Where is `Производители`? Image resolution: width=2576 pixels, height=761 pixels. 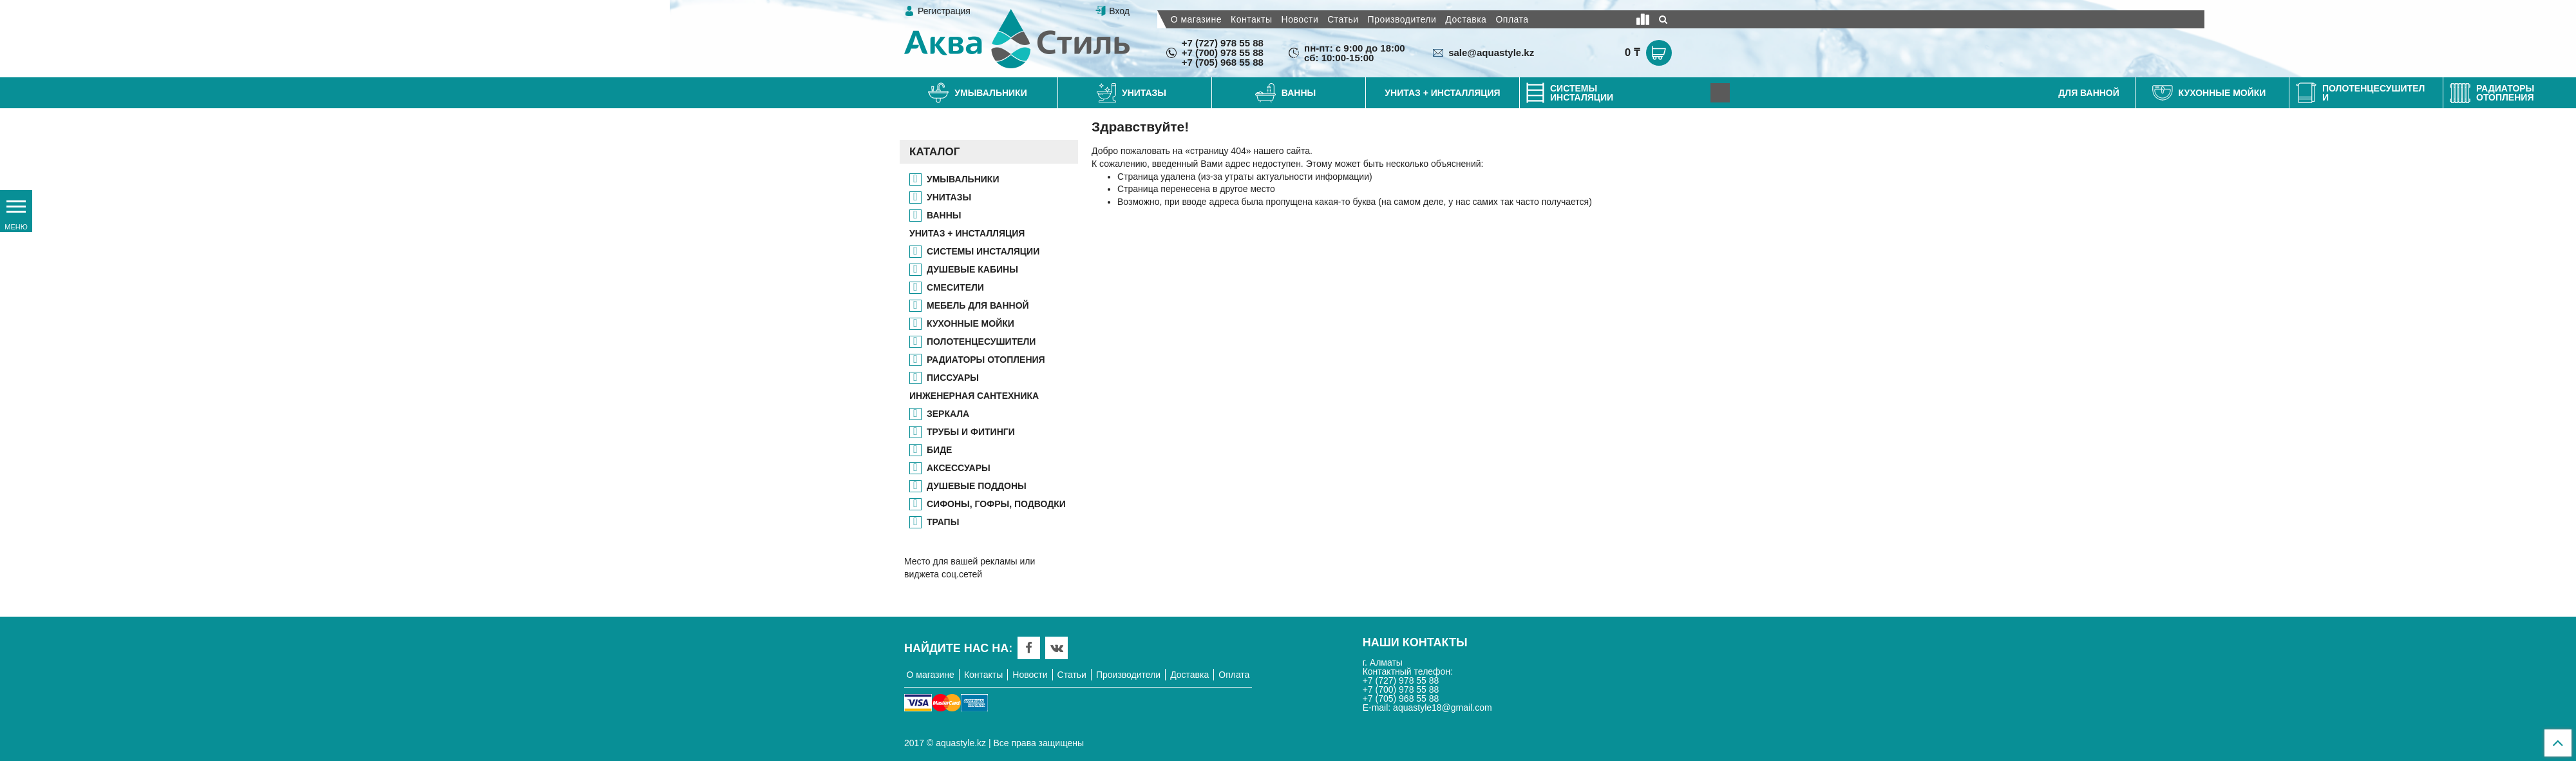
Производители is located at coordinates (1402, 19).